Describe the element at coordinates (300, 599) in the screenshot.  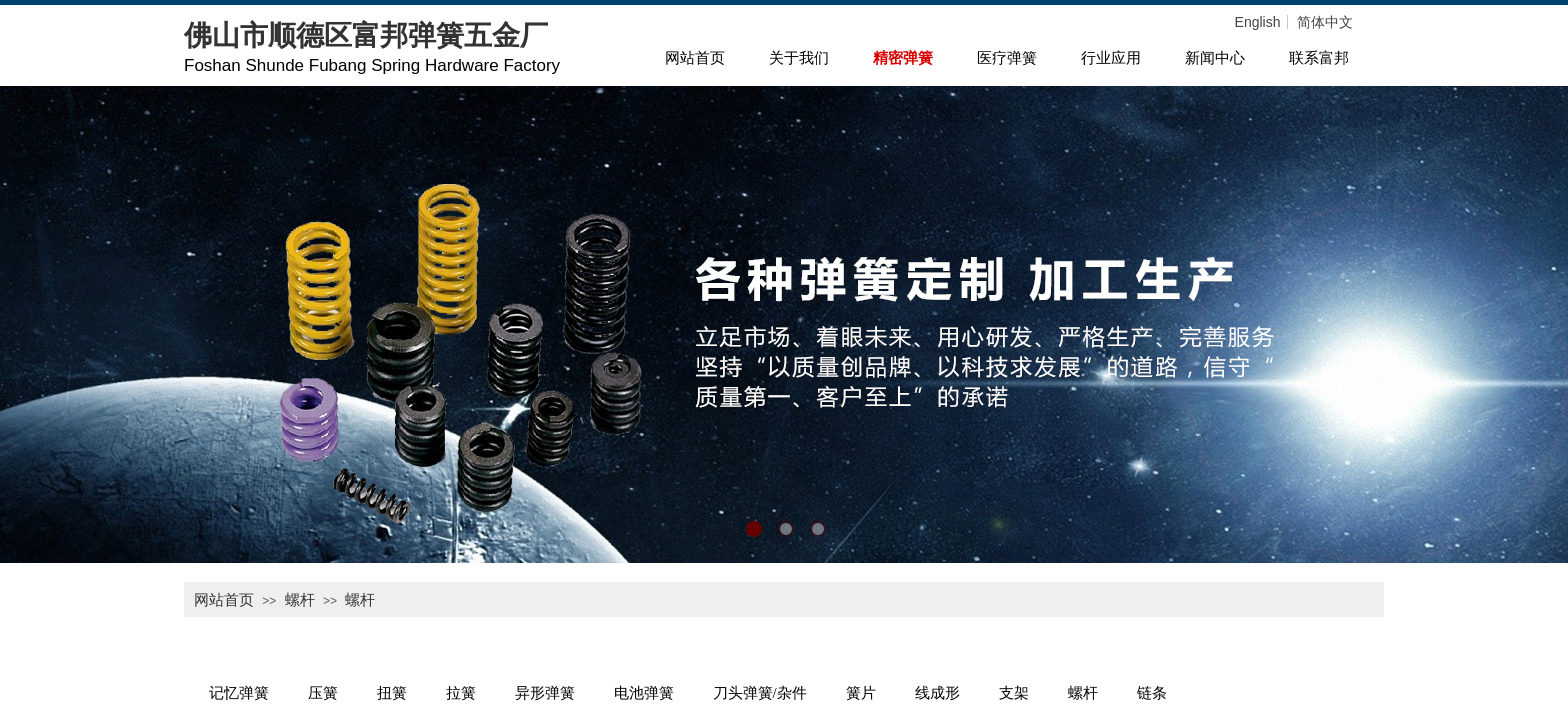
I see `螺杆` at that location.